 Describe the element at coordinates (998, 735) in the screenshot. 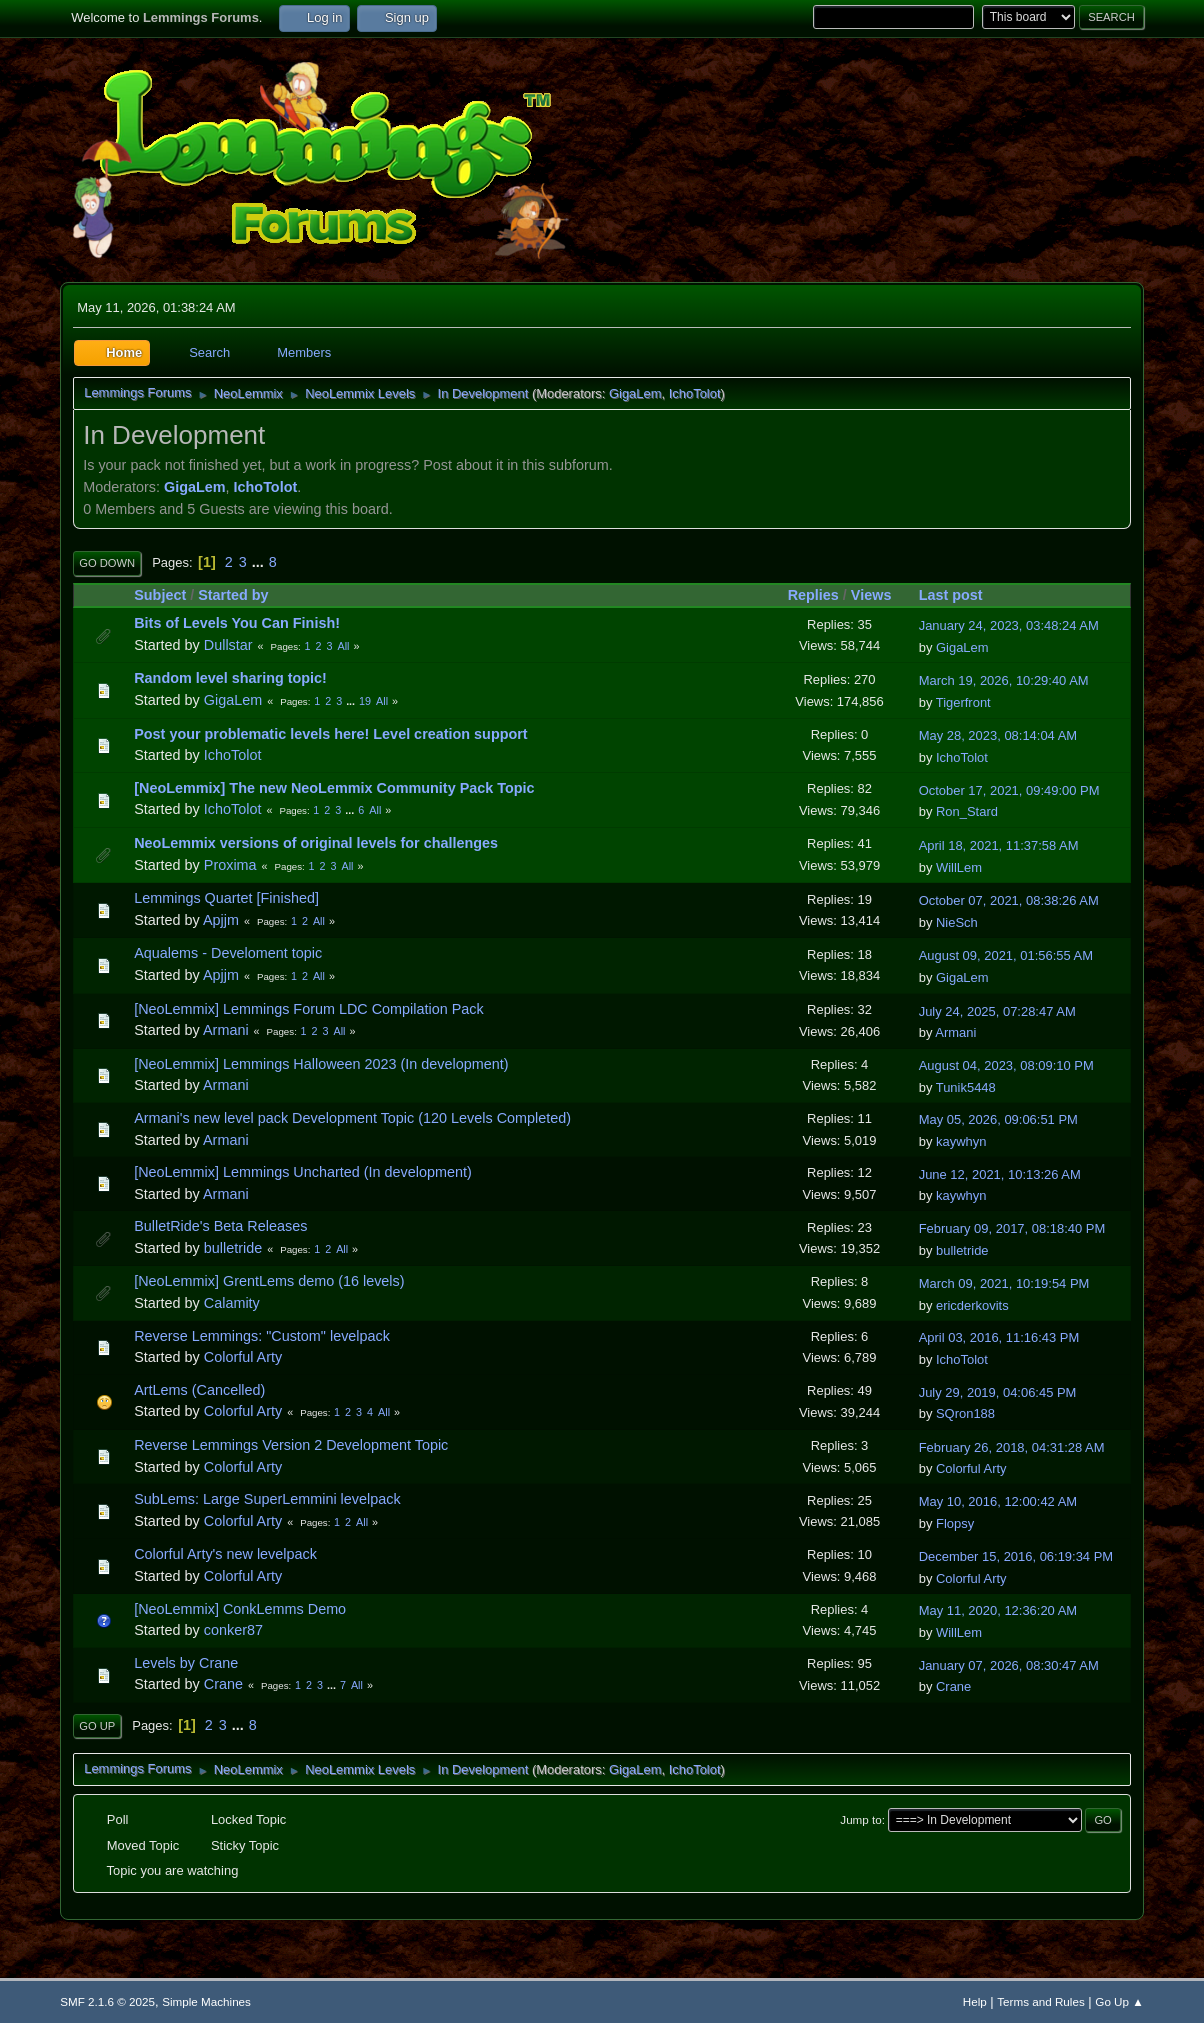

I see `May 28, 2023, 08:14:04 AM` at that location.